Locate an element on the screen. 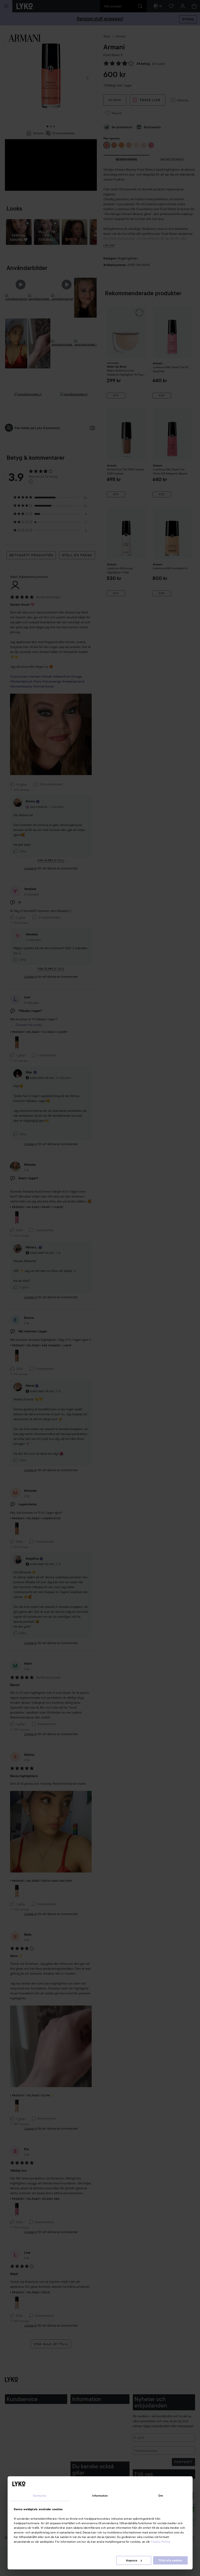  Anpassa is located at coordinates (134, 2560).